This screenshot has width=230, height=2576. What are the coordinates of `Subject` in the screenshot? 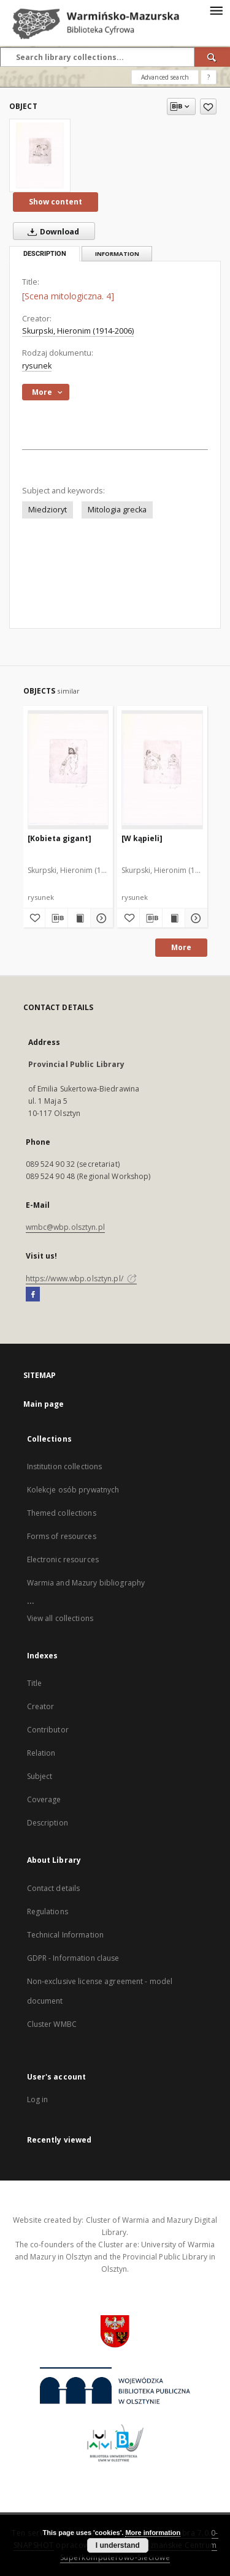 It's located at (40, 1776).